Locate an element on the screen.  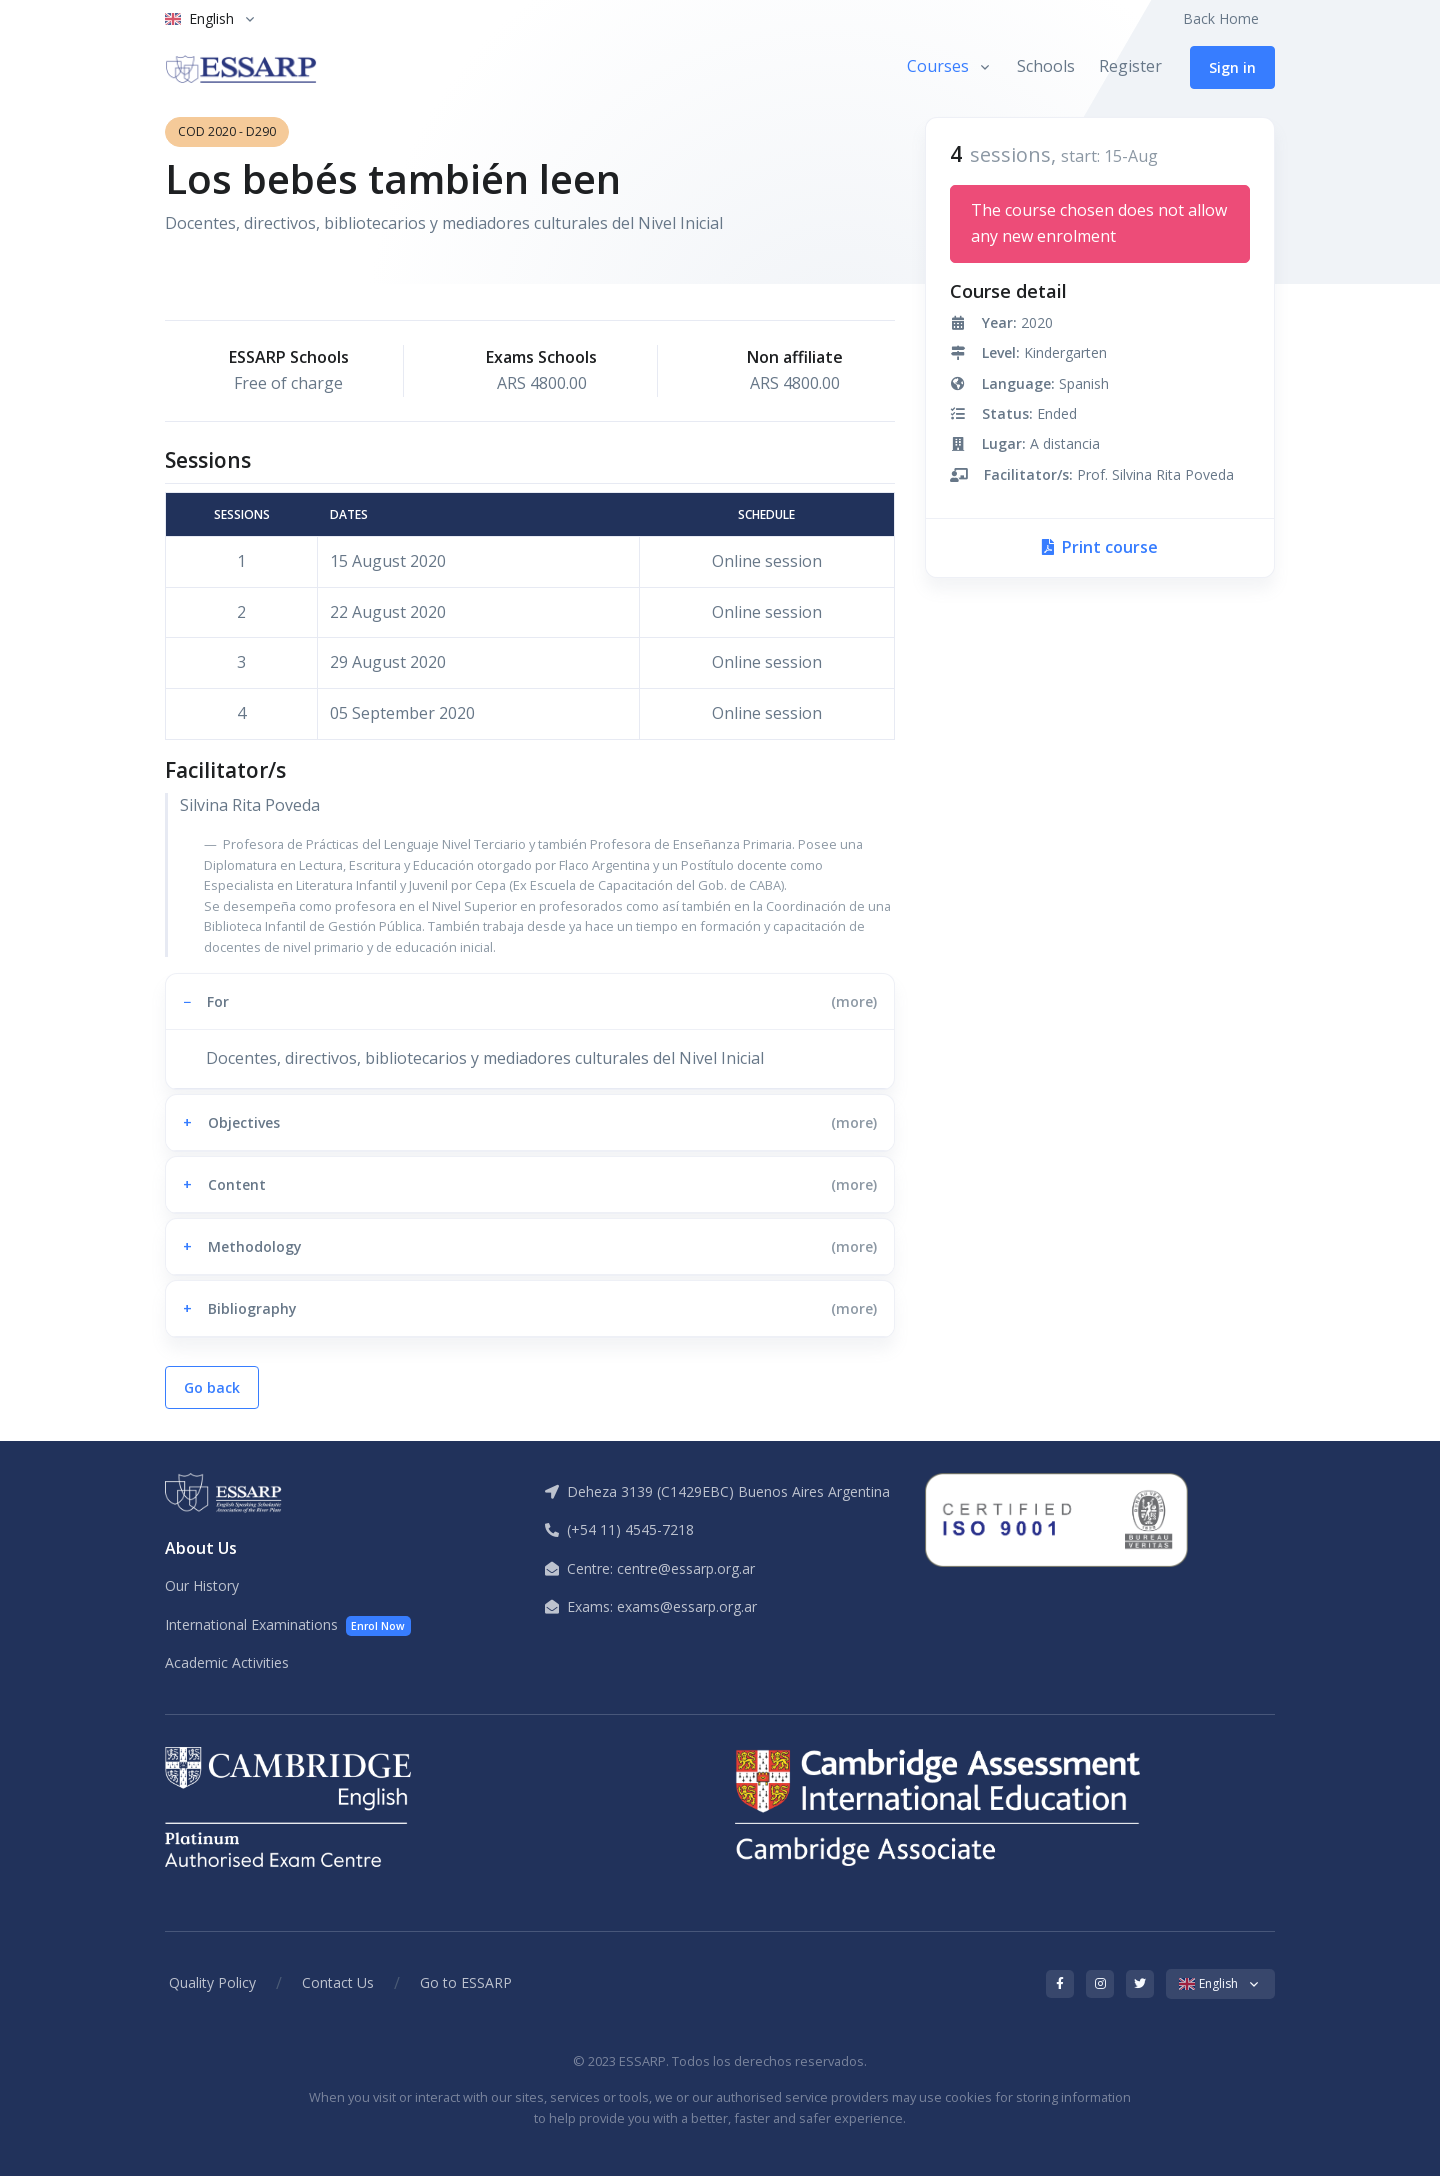
Our History is located at coordinates (202, 1585).